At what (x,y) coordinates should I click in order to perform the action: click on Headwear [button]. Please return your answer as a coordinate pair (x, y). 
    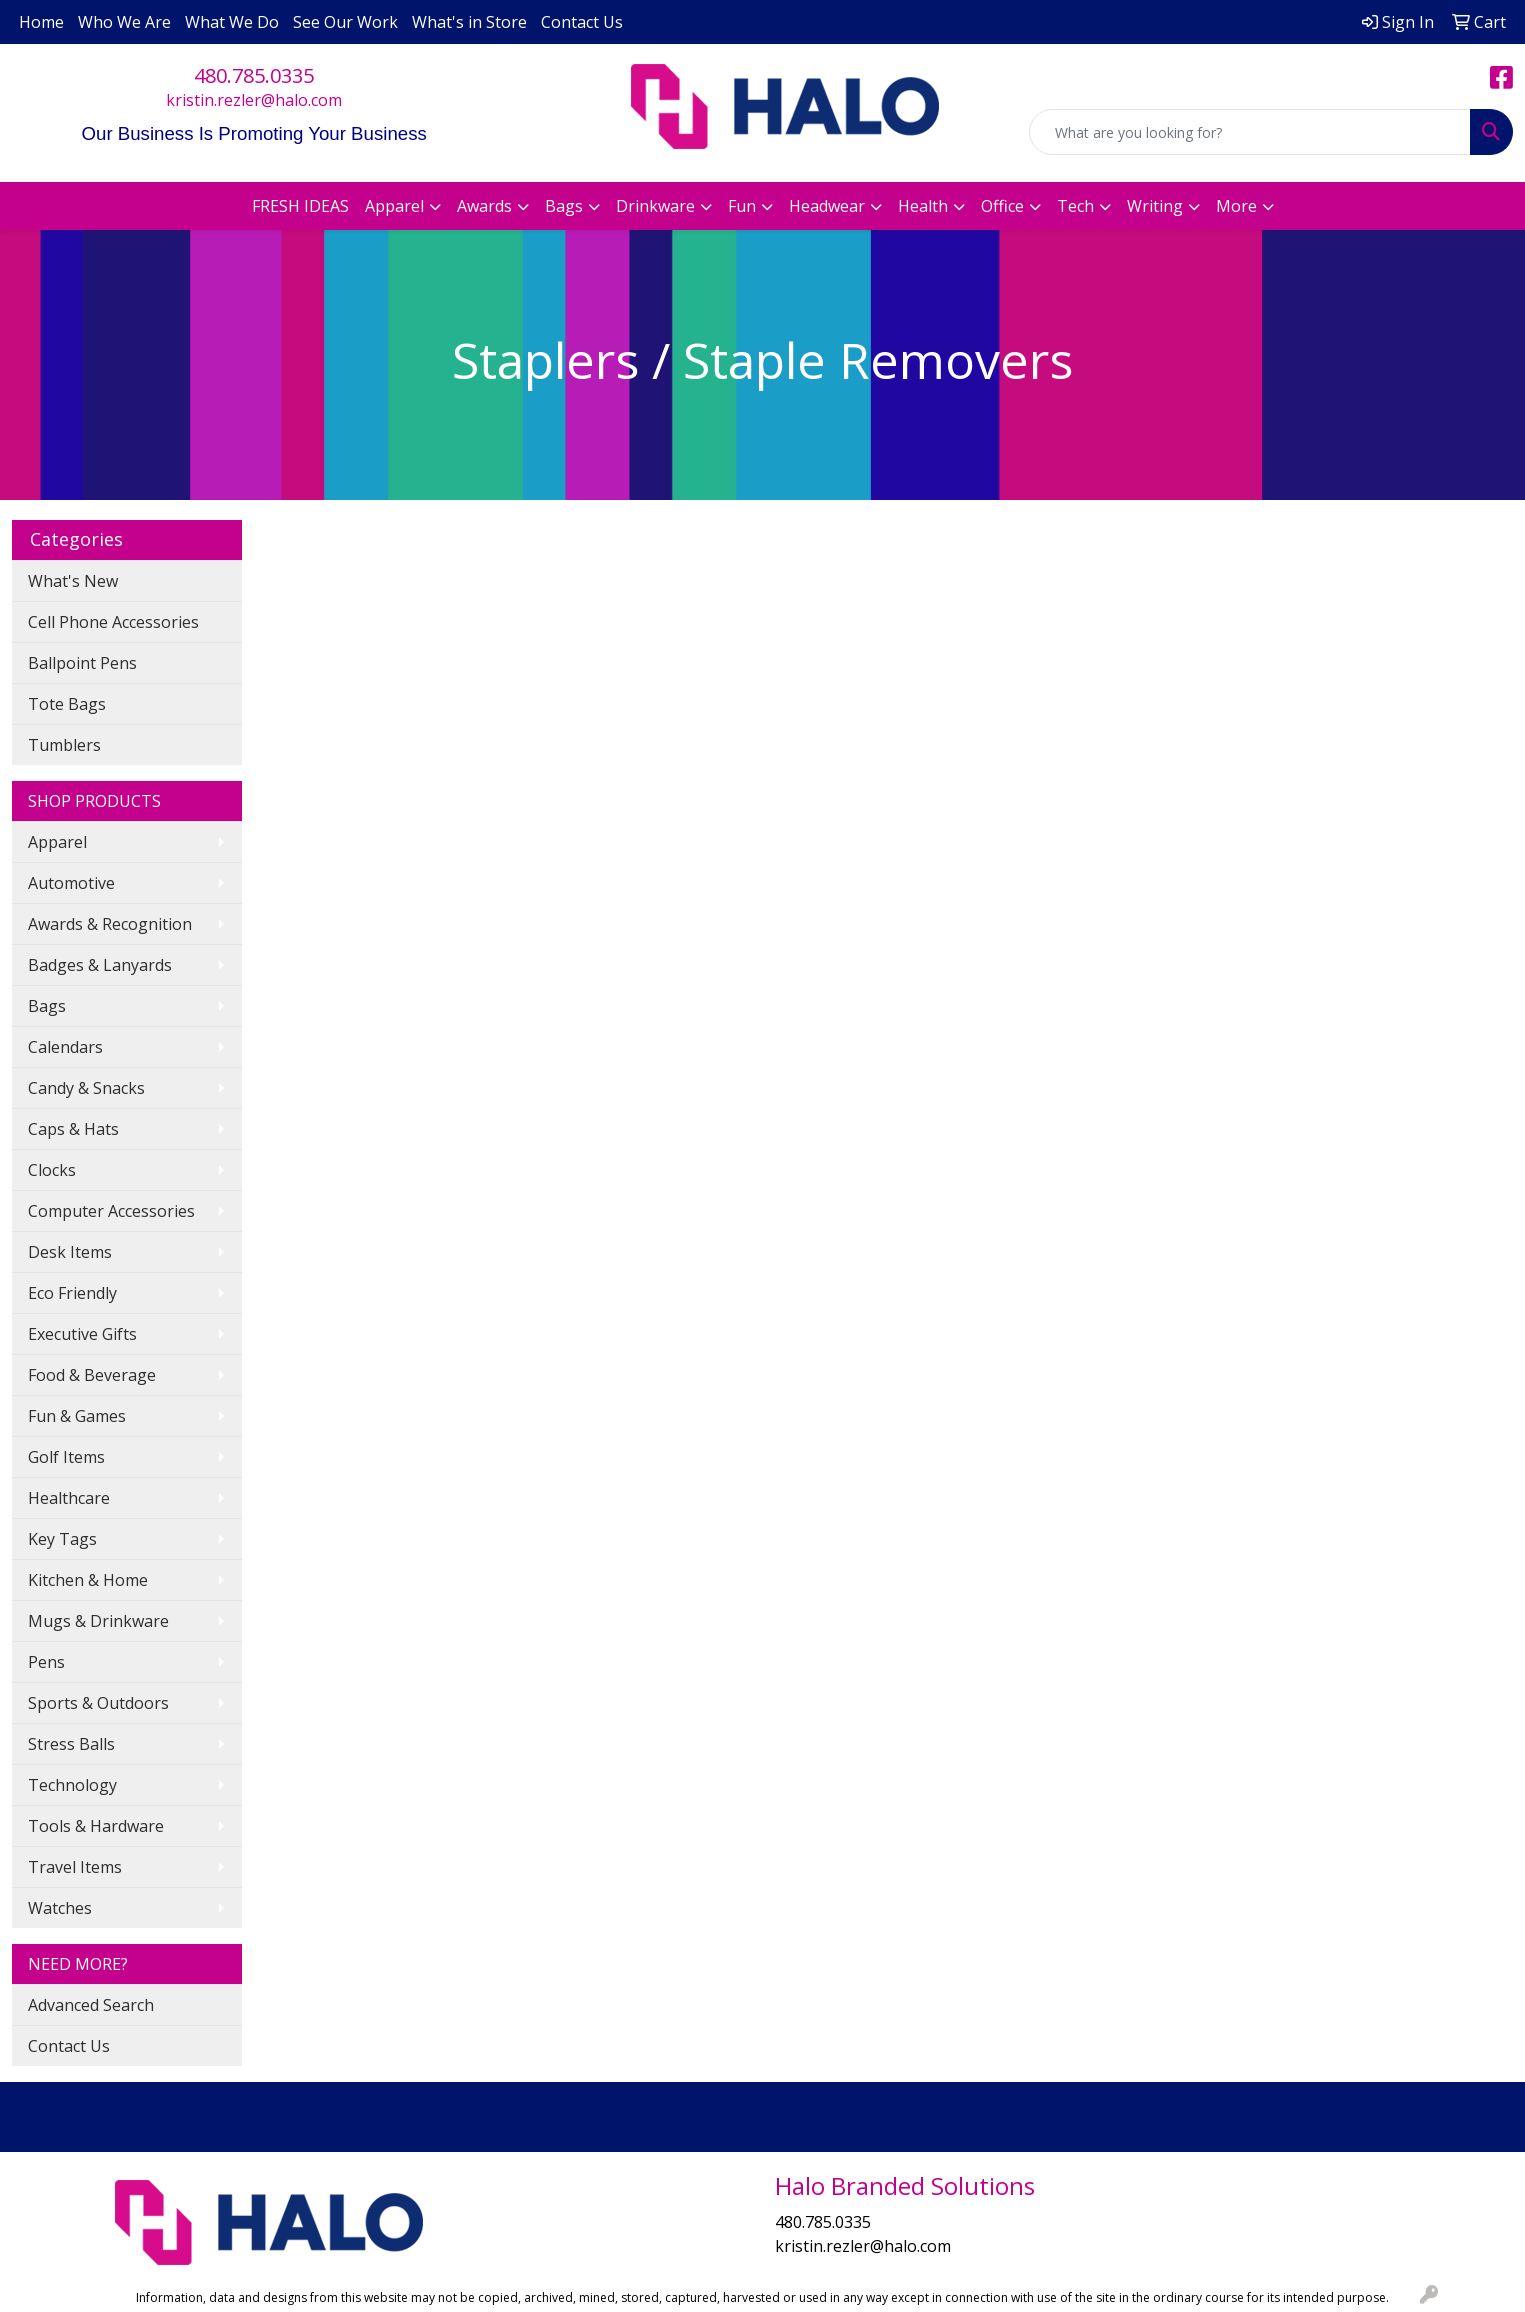
    Looking at the image, I should click on (827, 206).